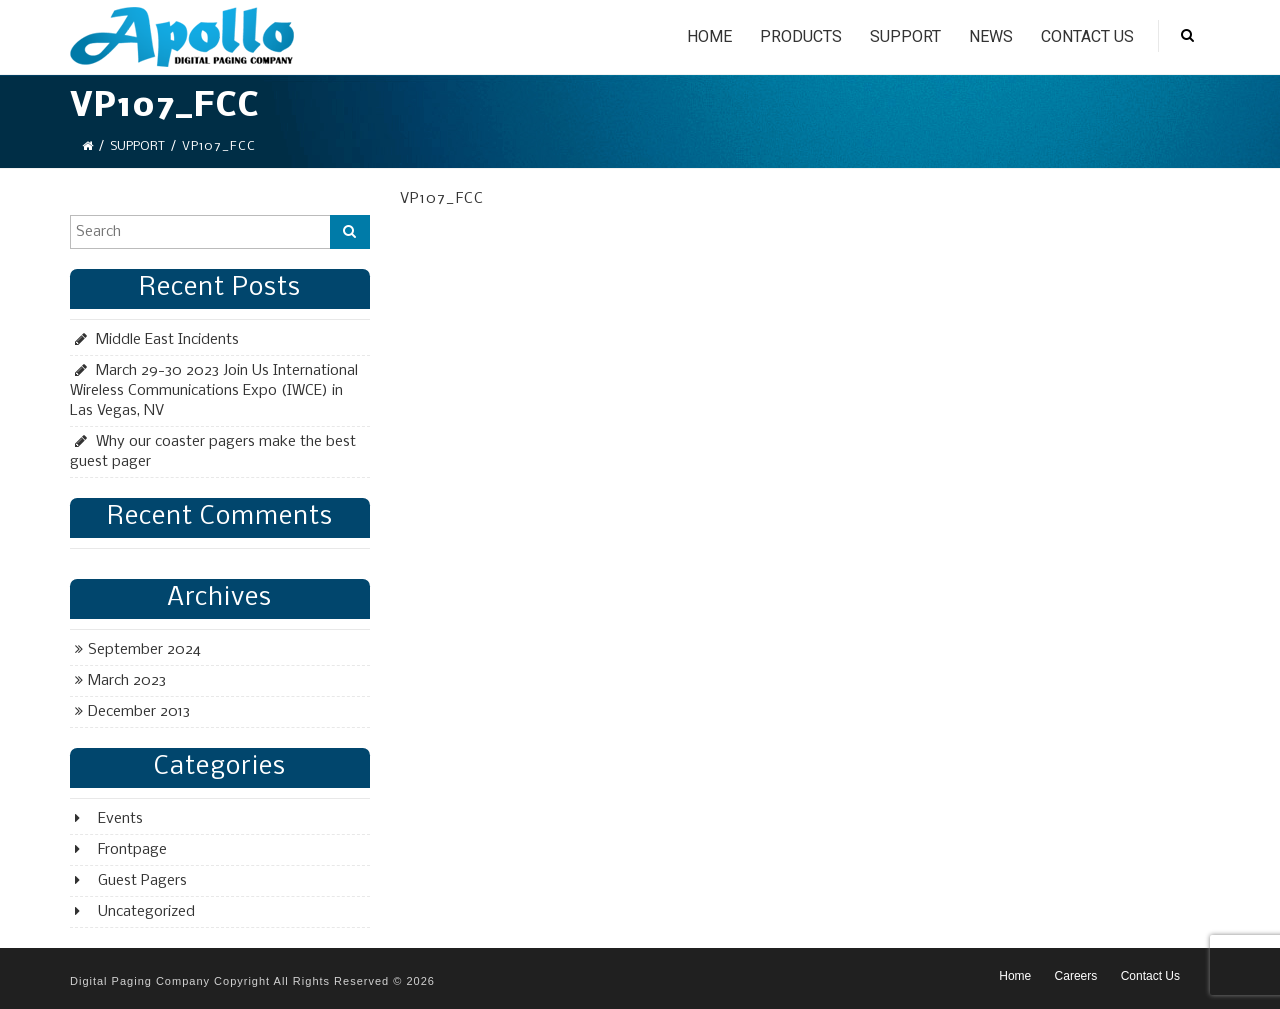 Image resolution: width=1280 pixels, height=1009 pixels. Describe the element at coordinates (132, 850) in the screenshot. I see `Frontpage` at that location.